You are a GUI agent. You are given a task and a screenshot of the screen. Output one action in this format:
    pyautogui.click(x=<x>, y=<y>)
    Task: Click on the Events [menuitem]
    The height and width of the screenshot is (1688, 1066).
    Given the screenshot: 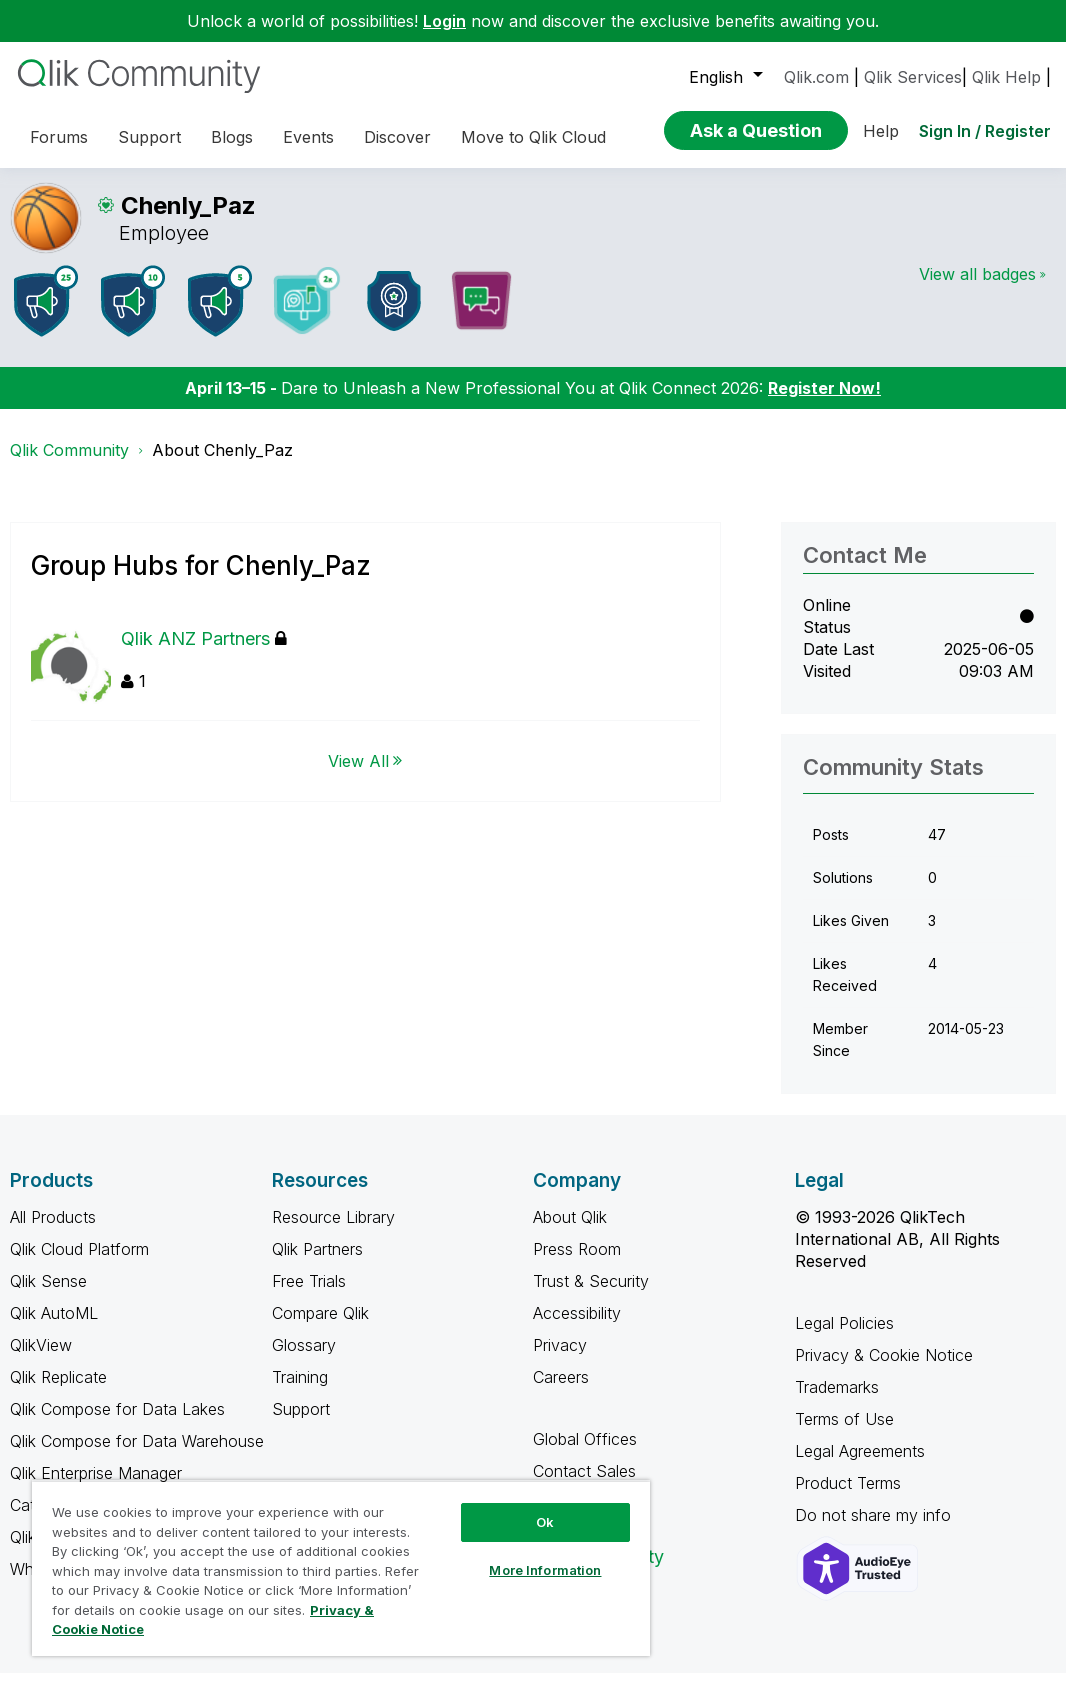 What is the action you would take?
    pyautogui.click(x=308, y=137)
    